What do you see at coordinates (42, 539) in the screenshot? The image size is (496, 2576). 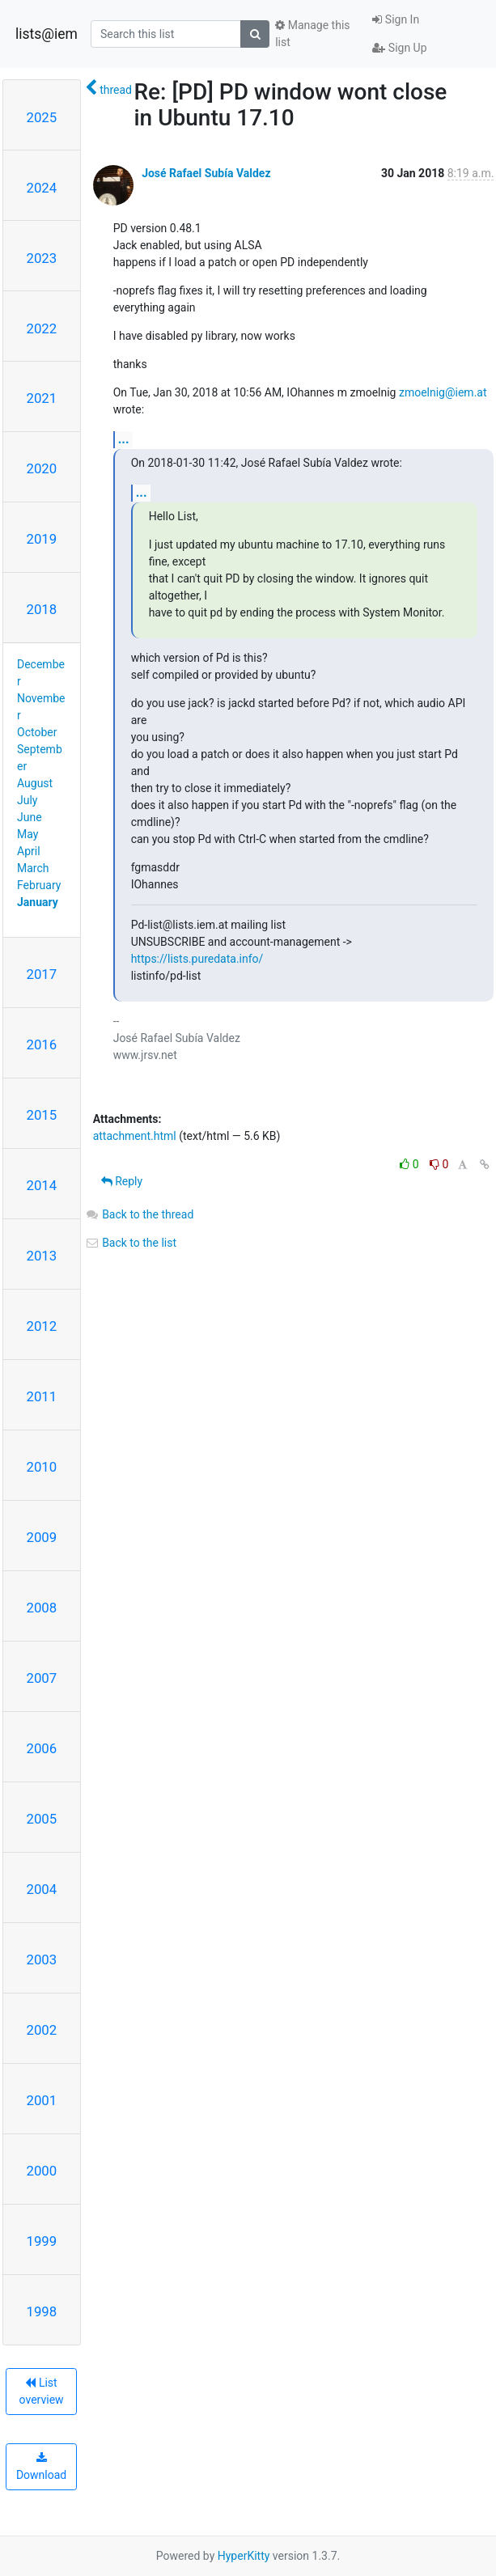 I see `2019` at bounding box center [42, 539].